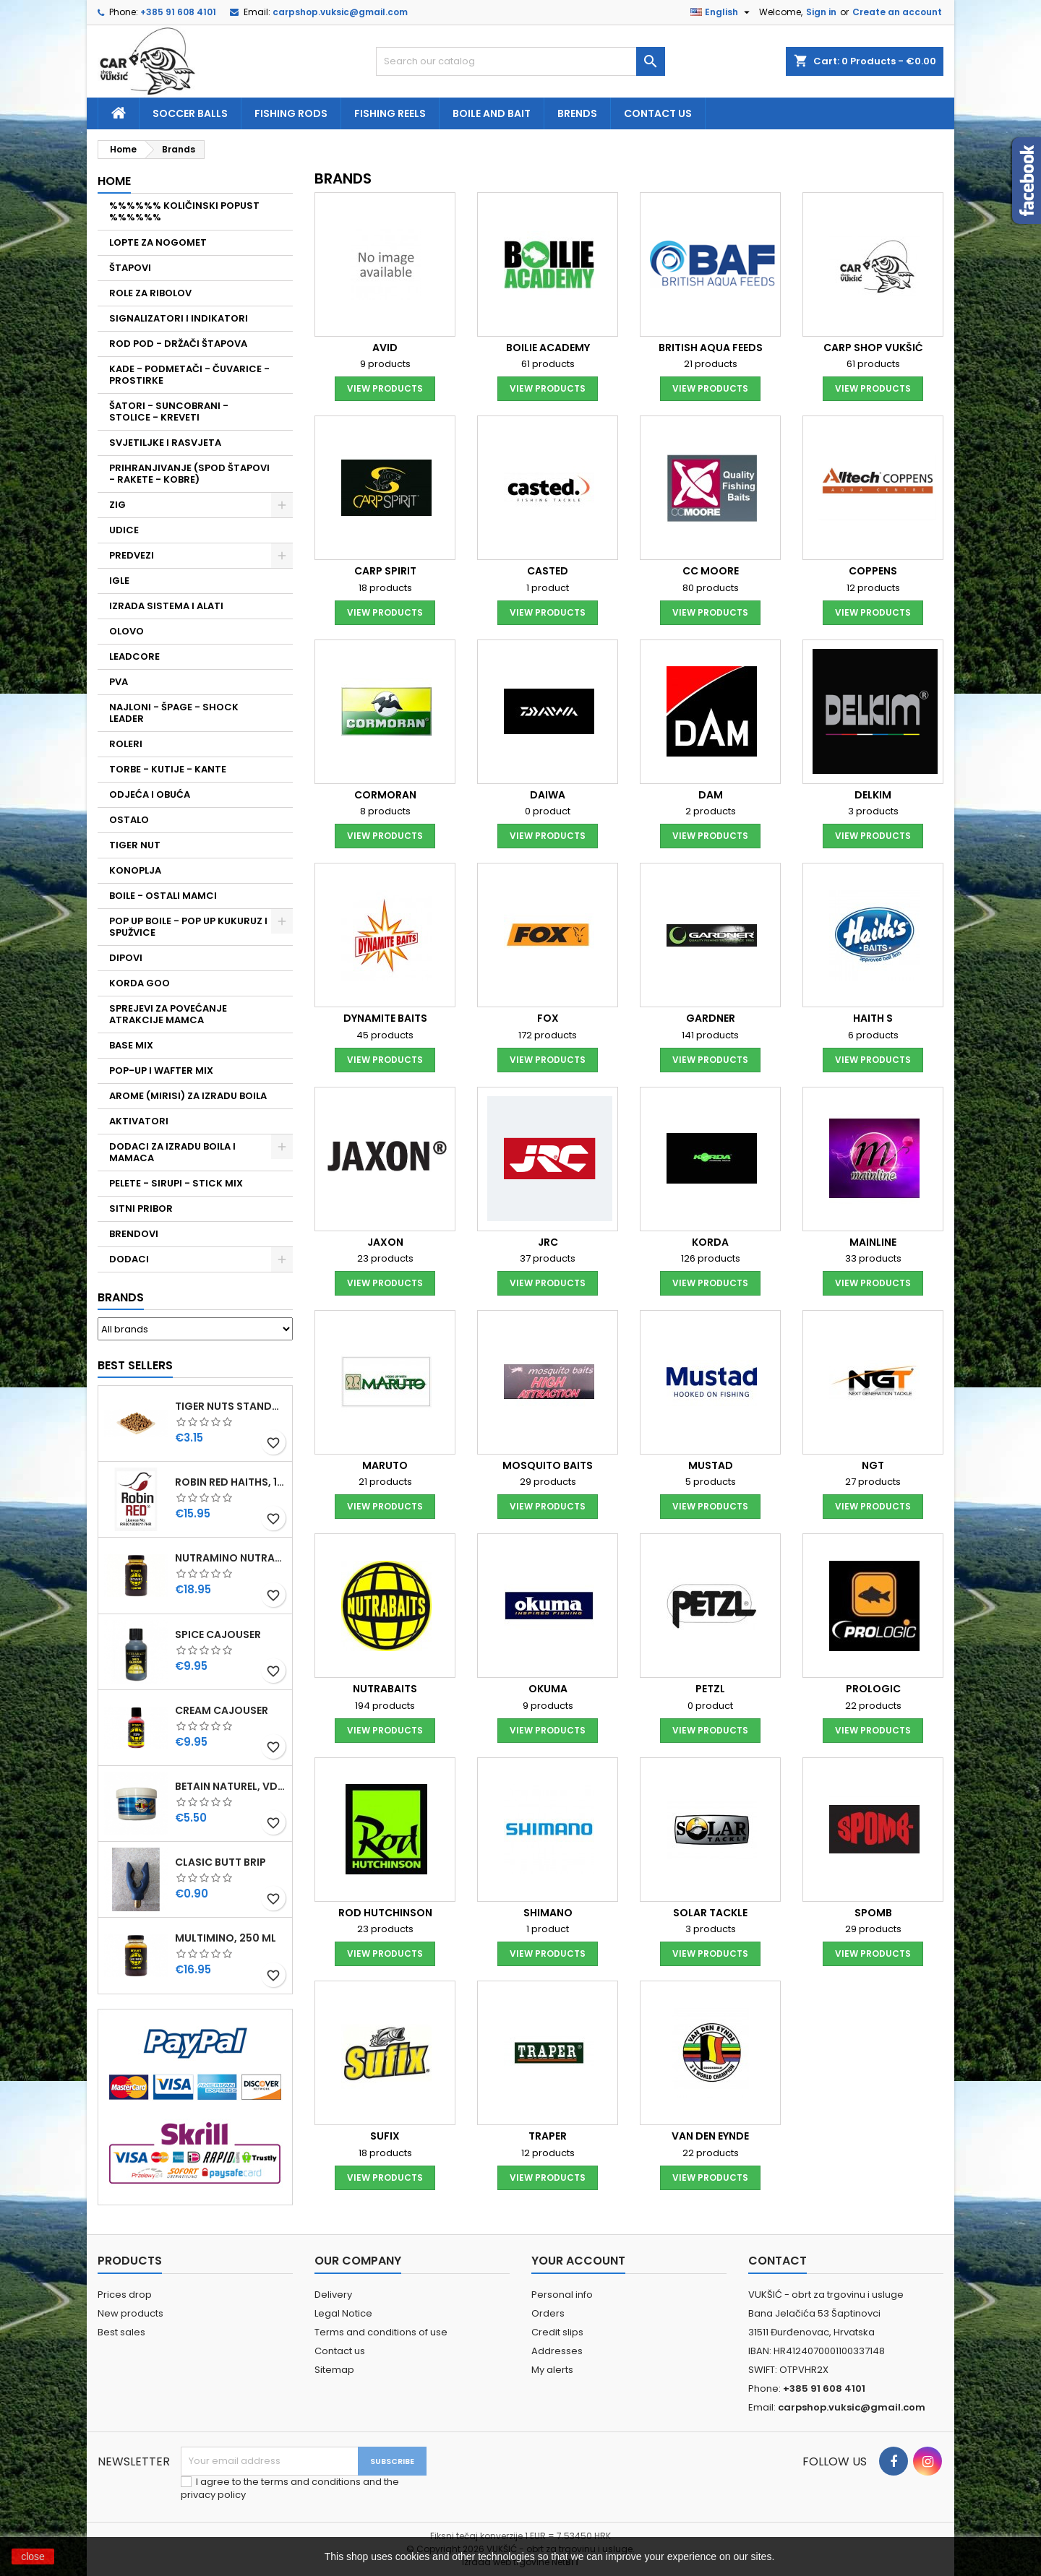  I want to click on 141 products, so click(710, 1035).